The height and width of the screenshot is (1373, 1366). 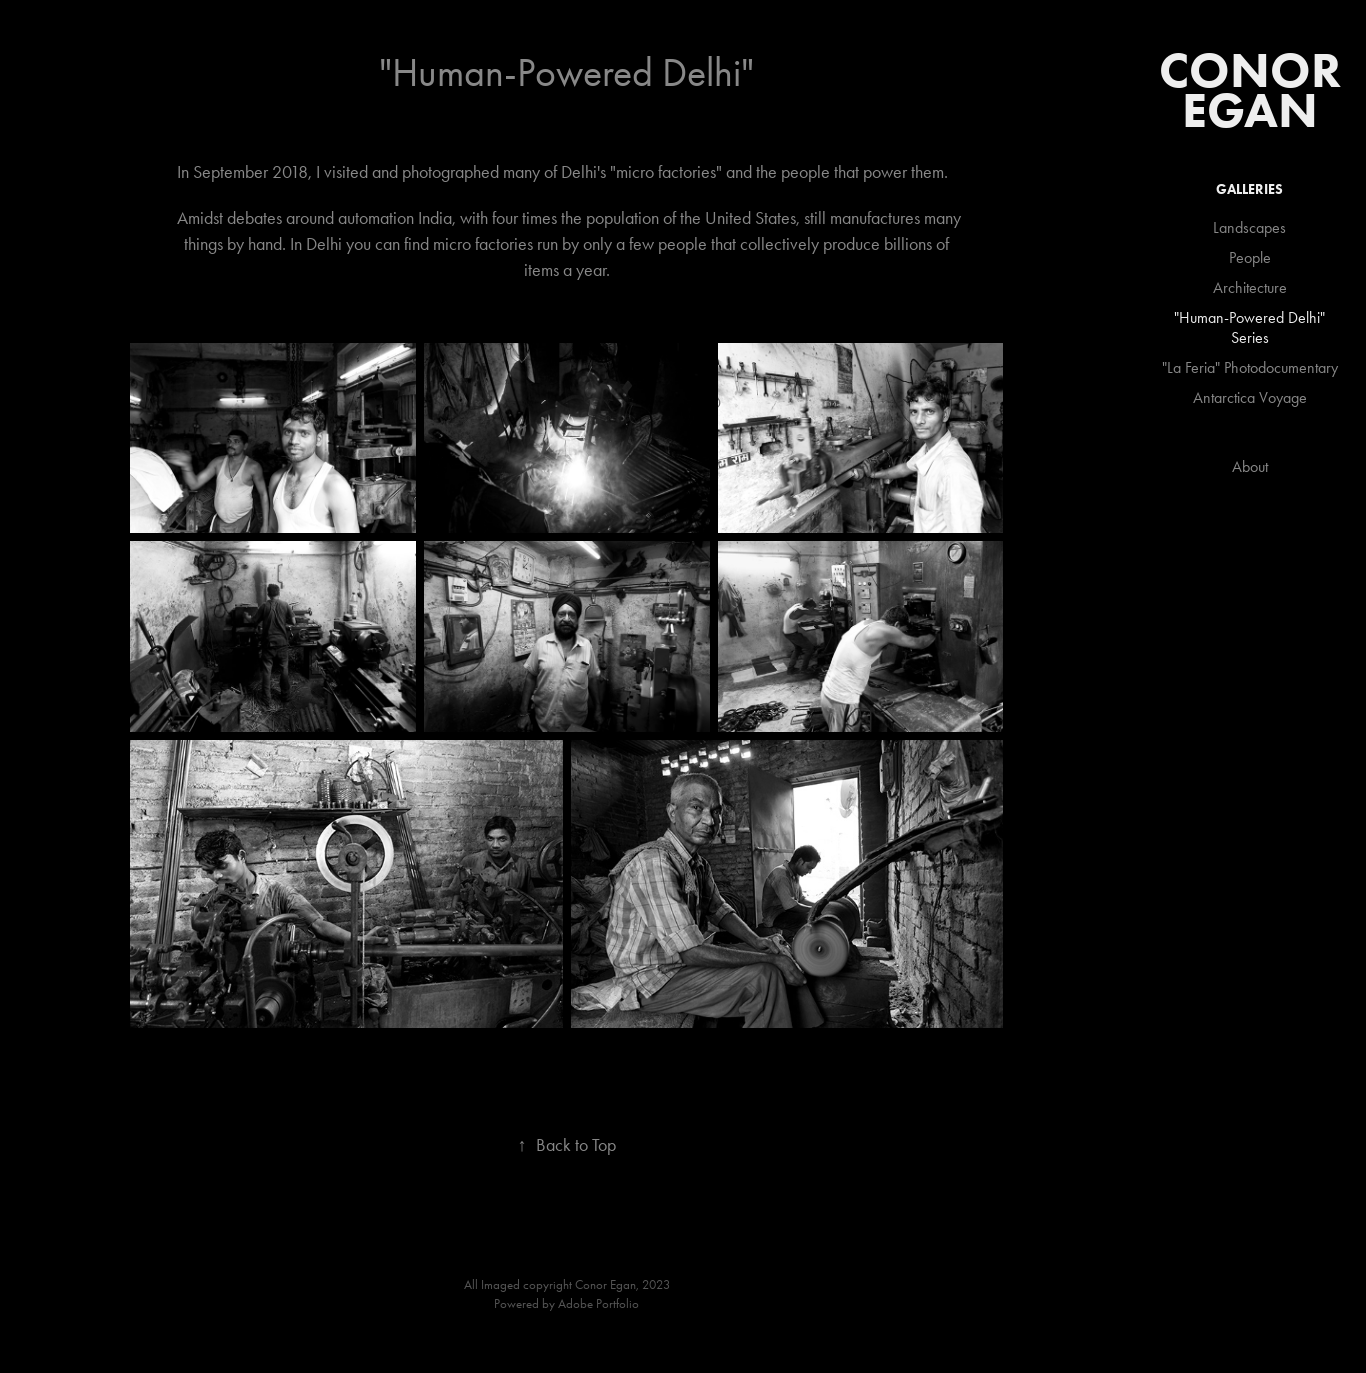 What do you see at coordinates (1256, 89) in the screenshot?
I see `Conor Egan` at bounding box center [1256, 89].